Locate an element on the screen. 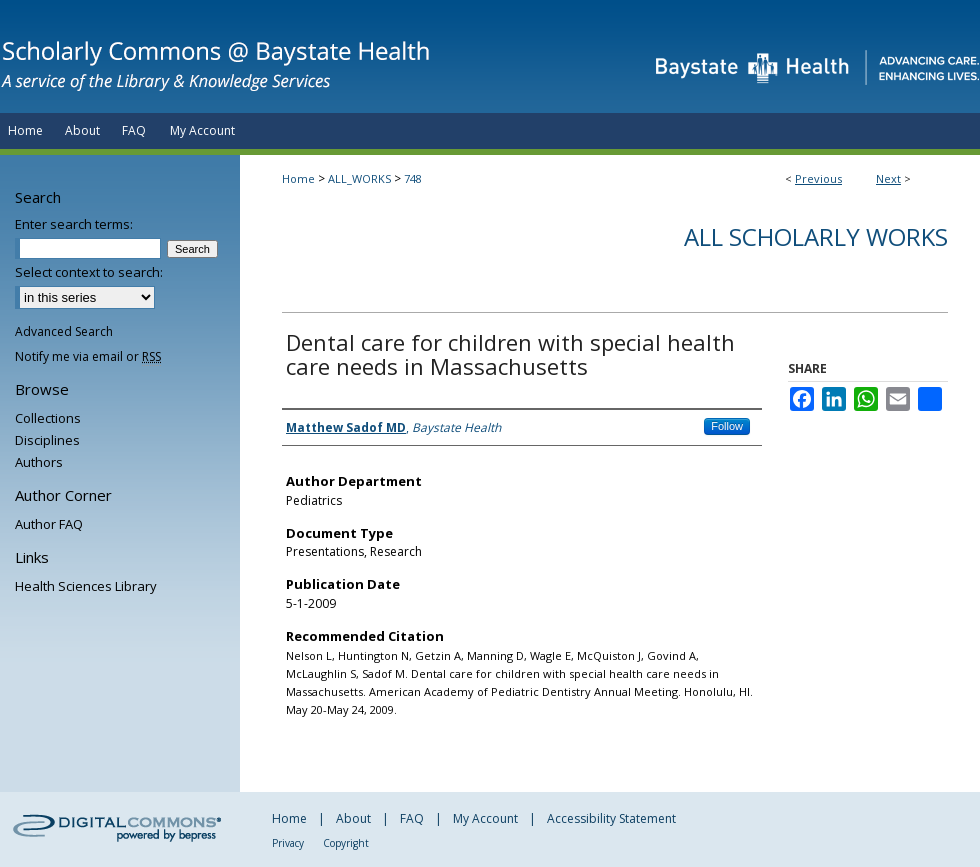 The width and height of the screenshot is (980, 867). Notify me via email or is located at coordinates (88, 356).